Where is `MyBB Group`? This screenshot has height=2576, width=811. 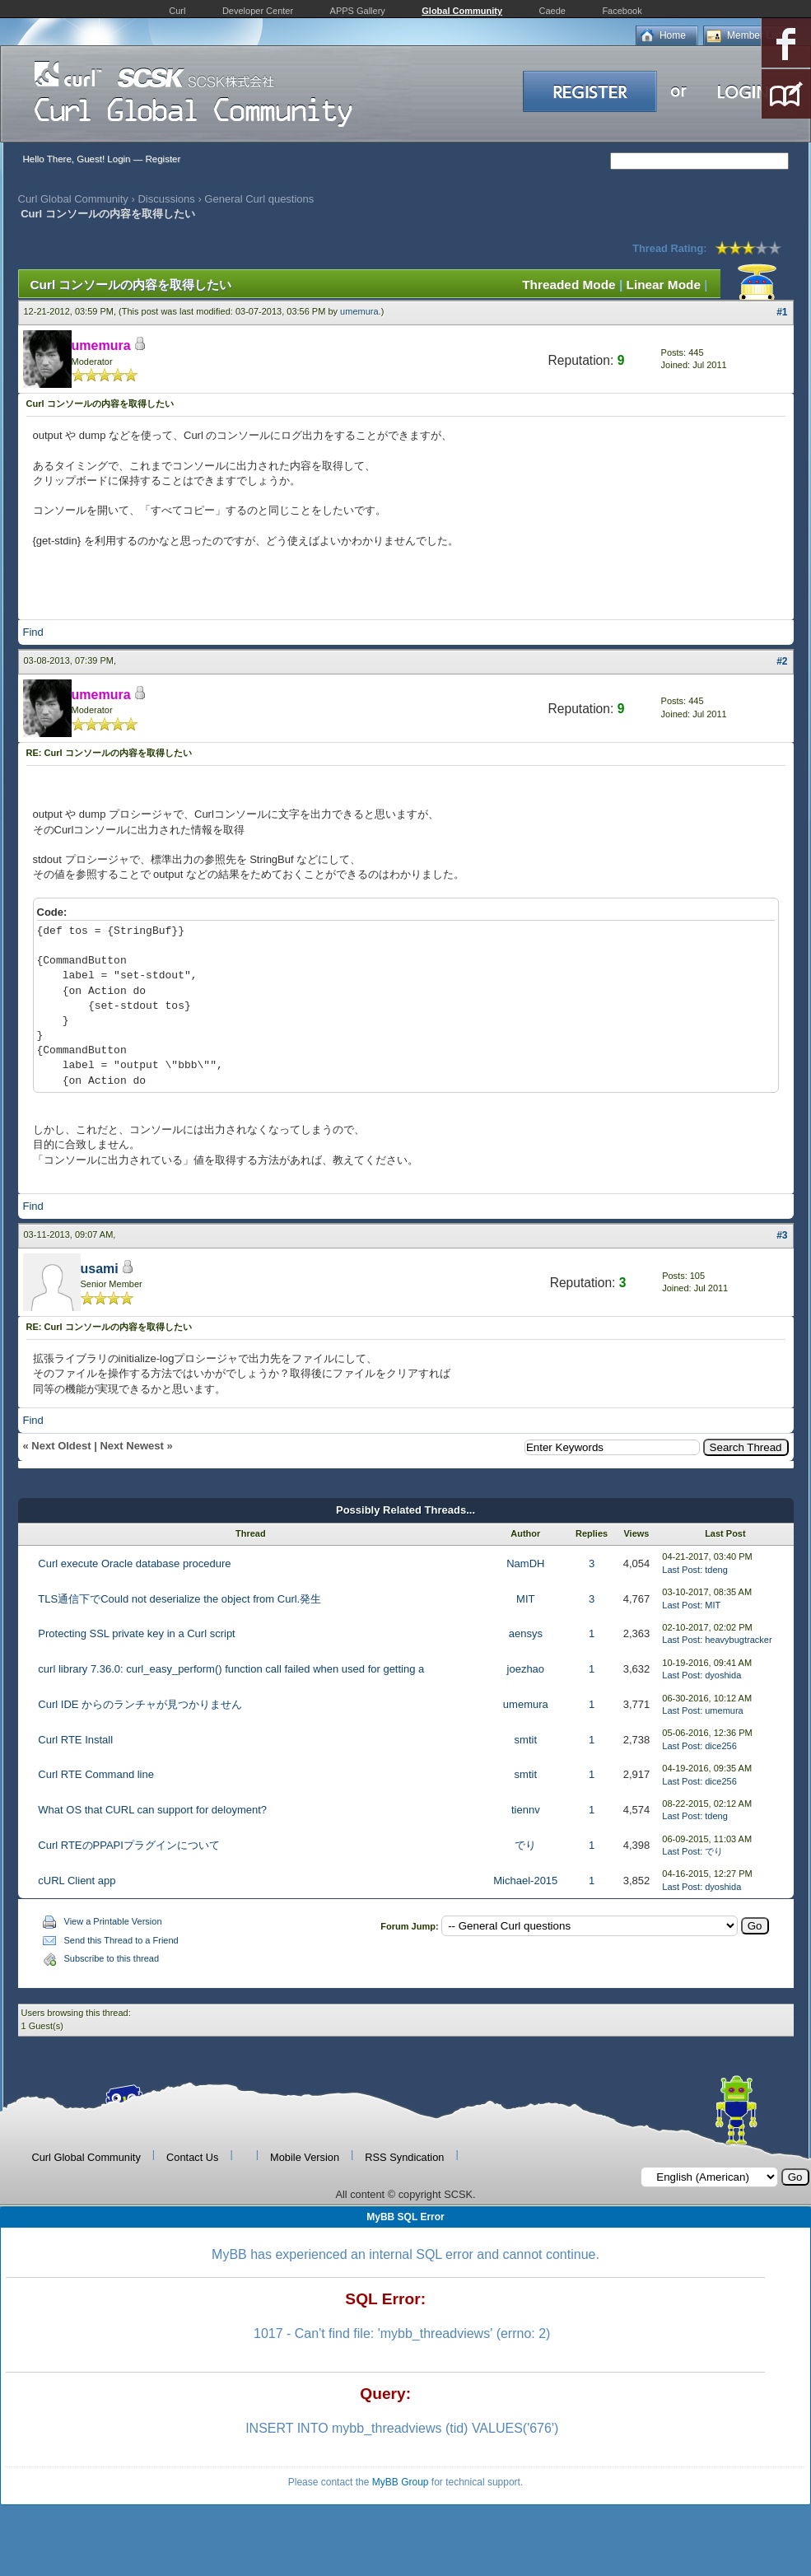 MyBB Group is located at coordinates (400, 2482).